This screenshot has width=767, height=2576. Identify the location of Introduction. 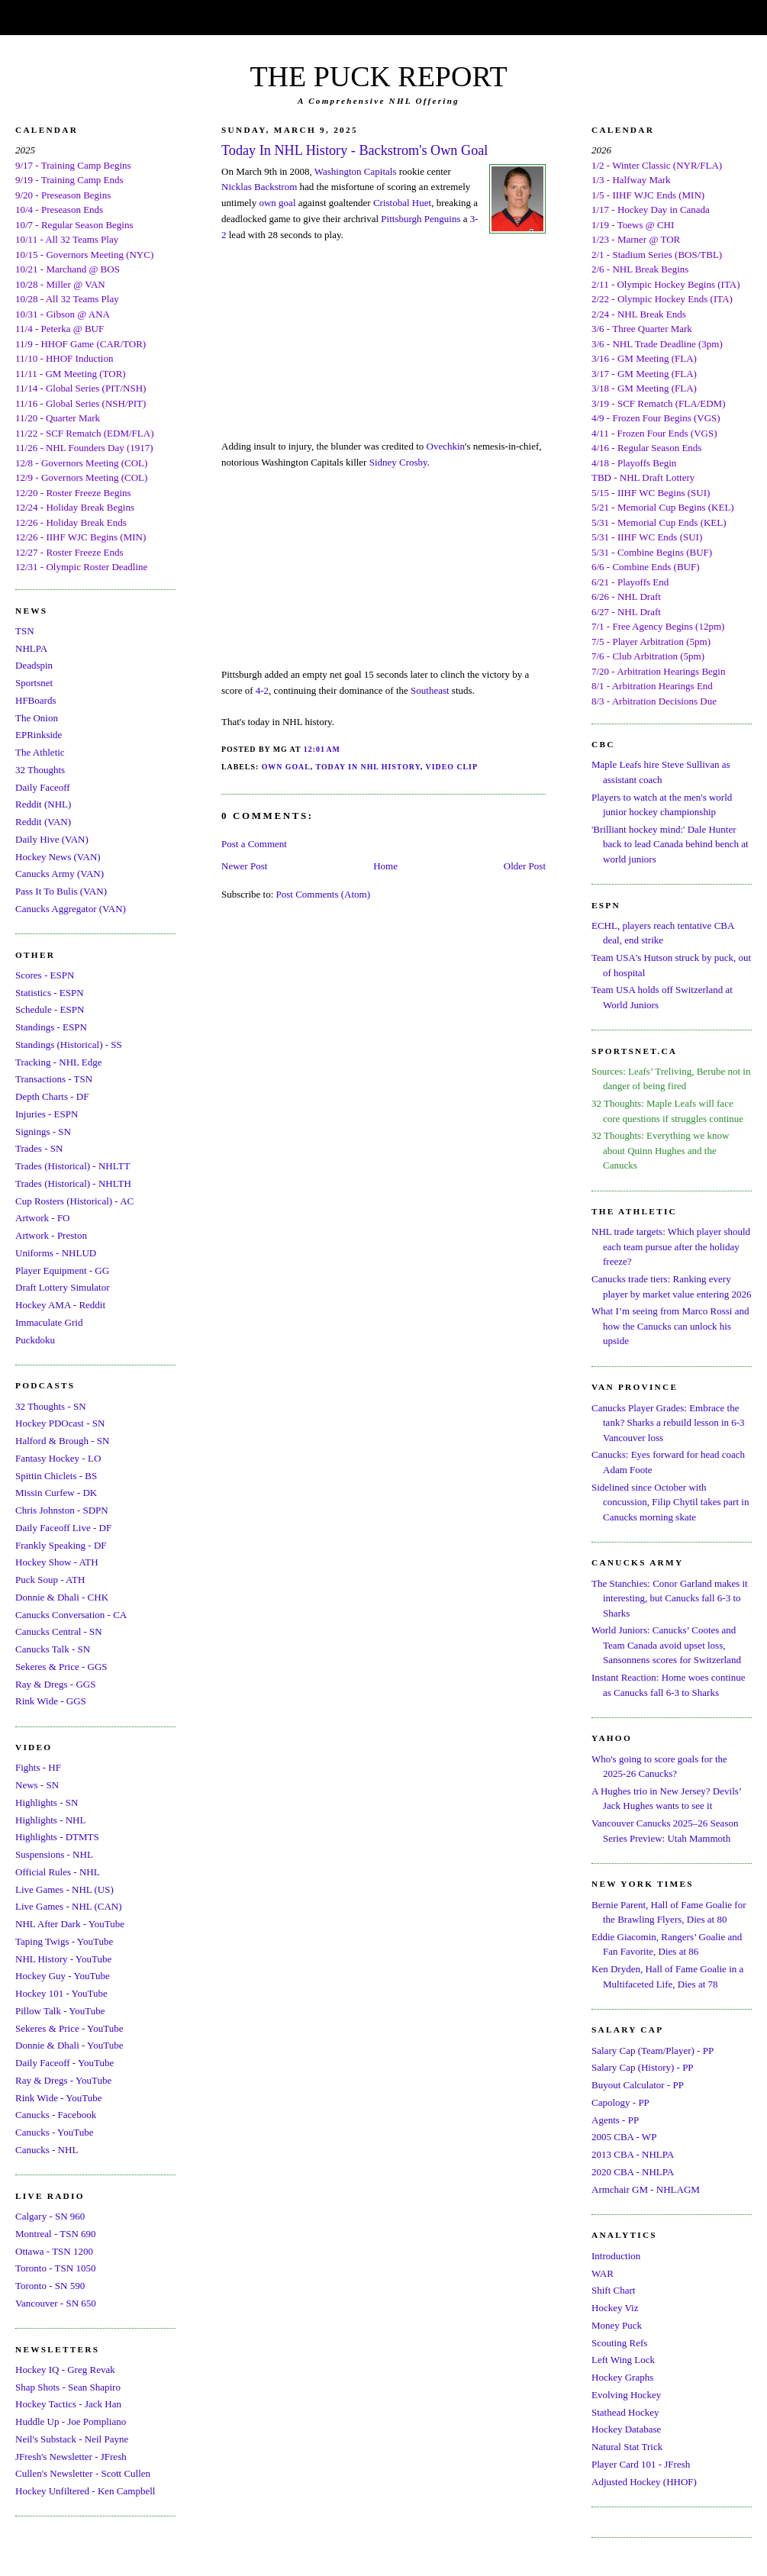
(615, 2256).